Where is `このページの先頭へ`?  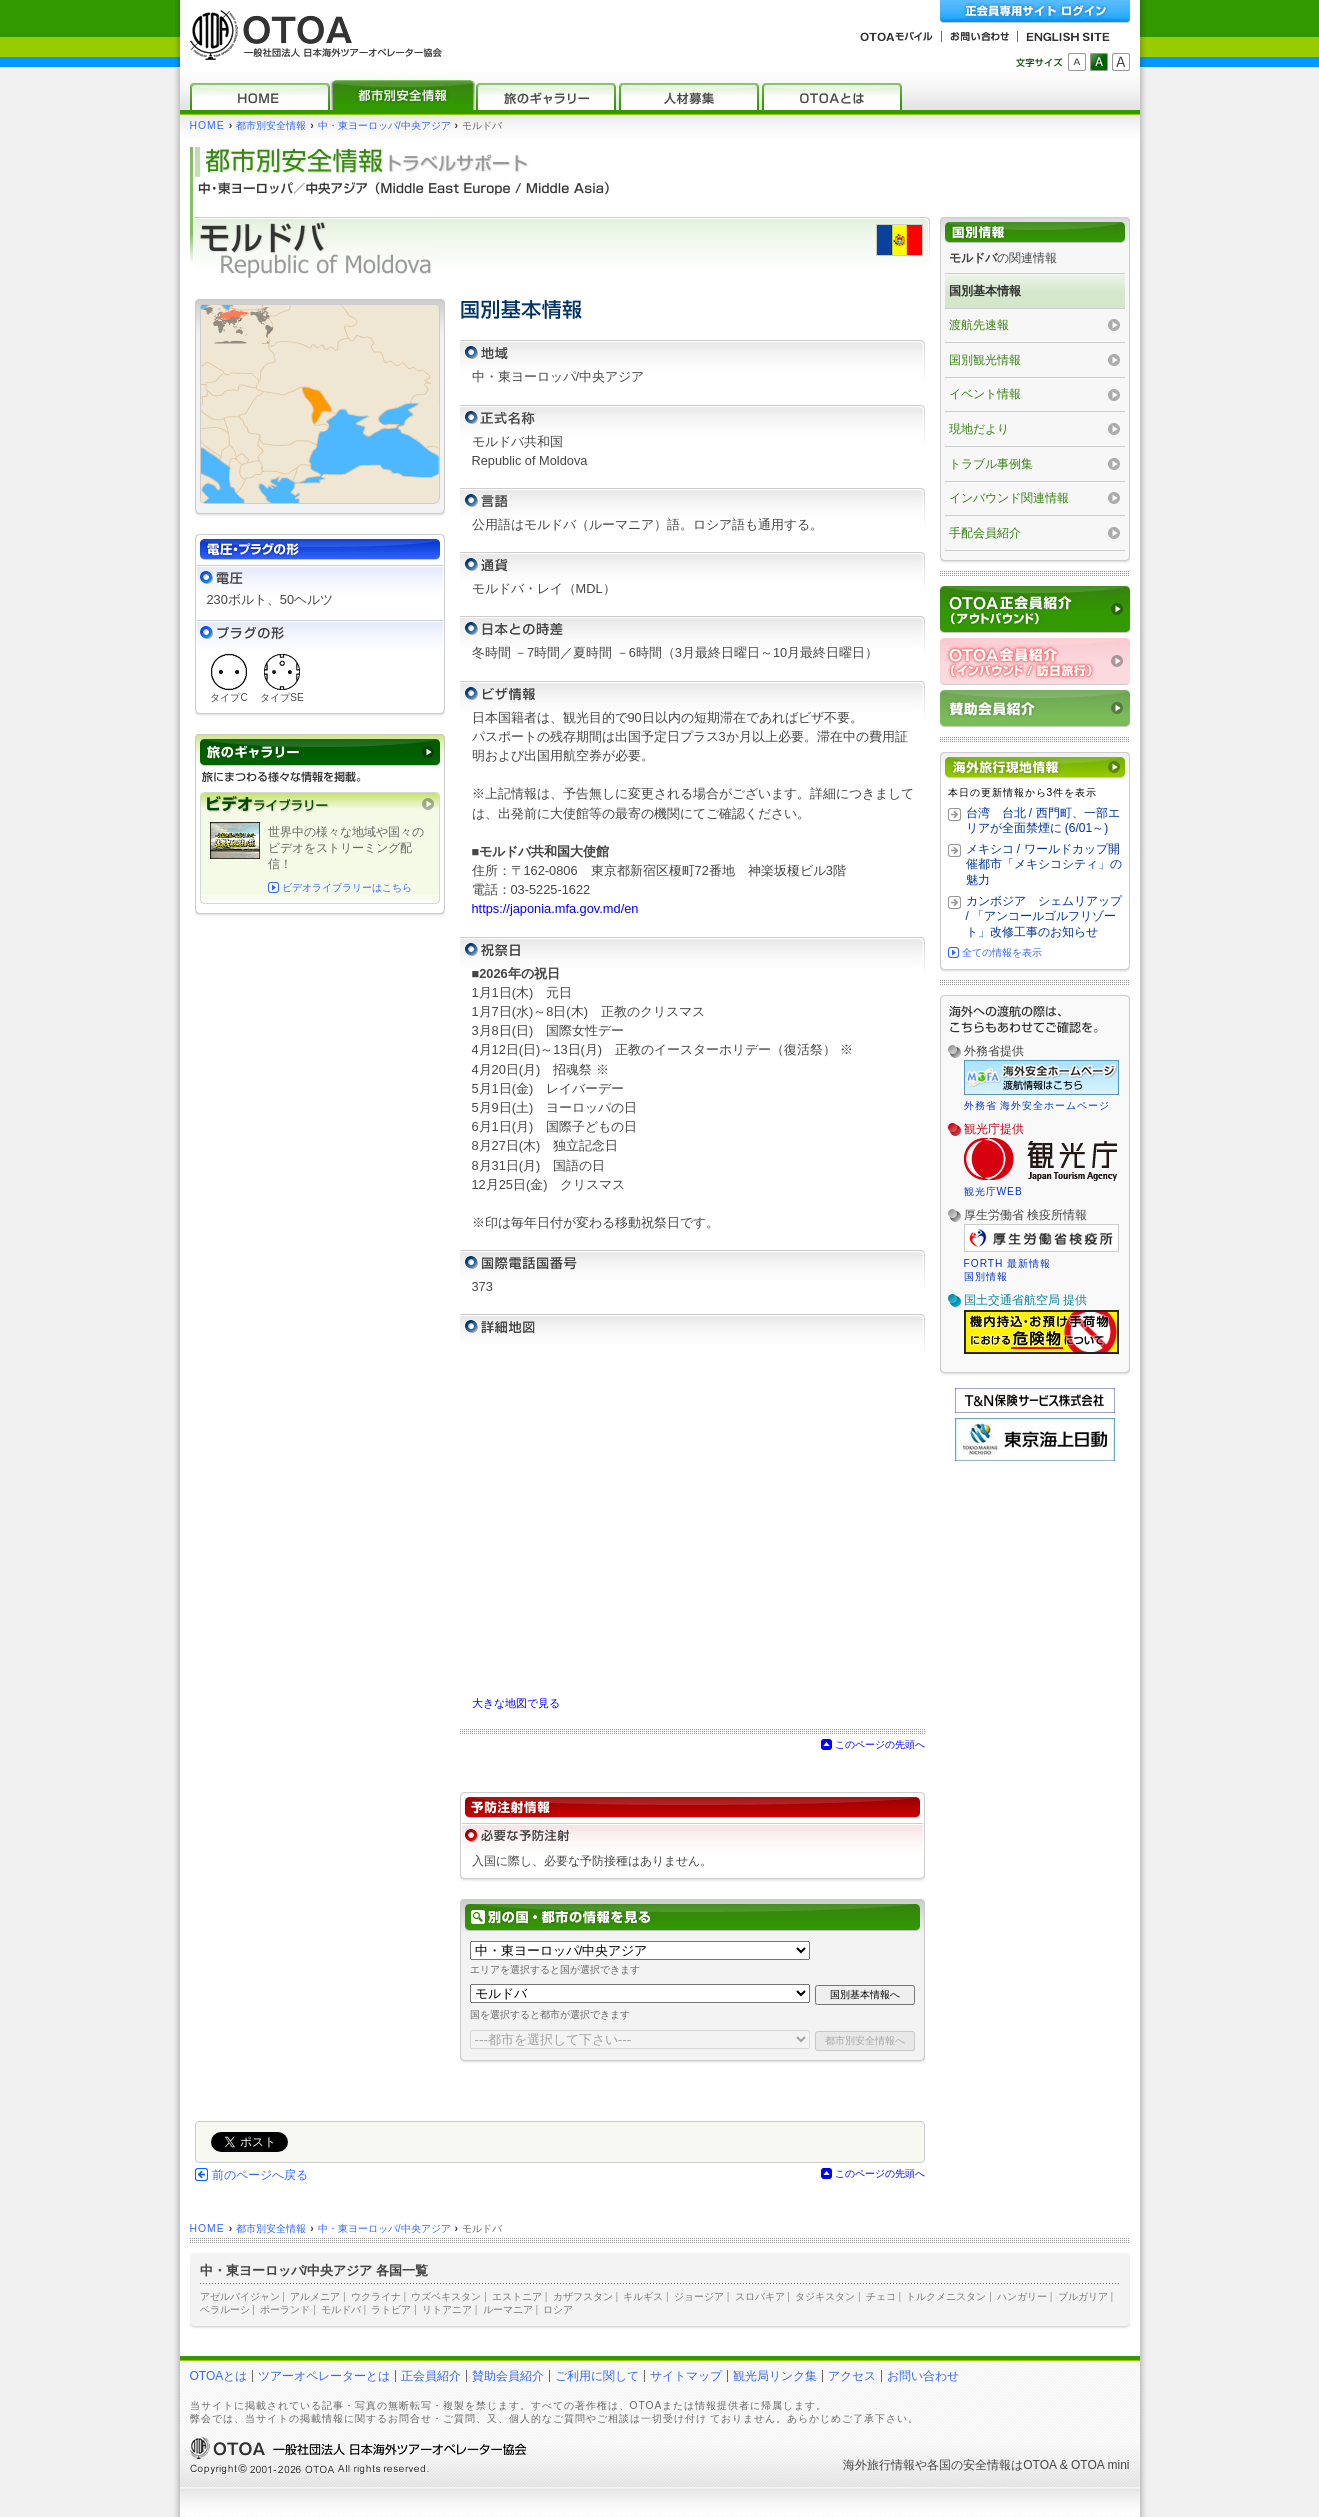 このページの先頭へ is located at coordinates (880, 1744).